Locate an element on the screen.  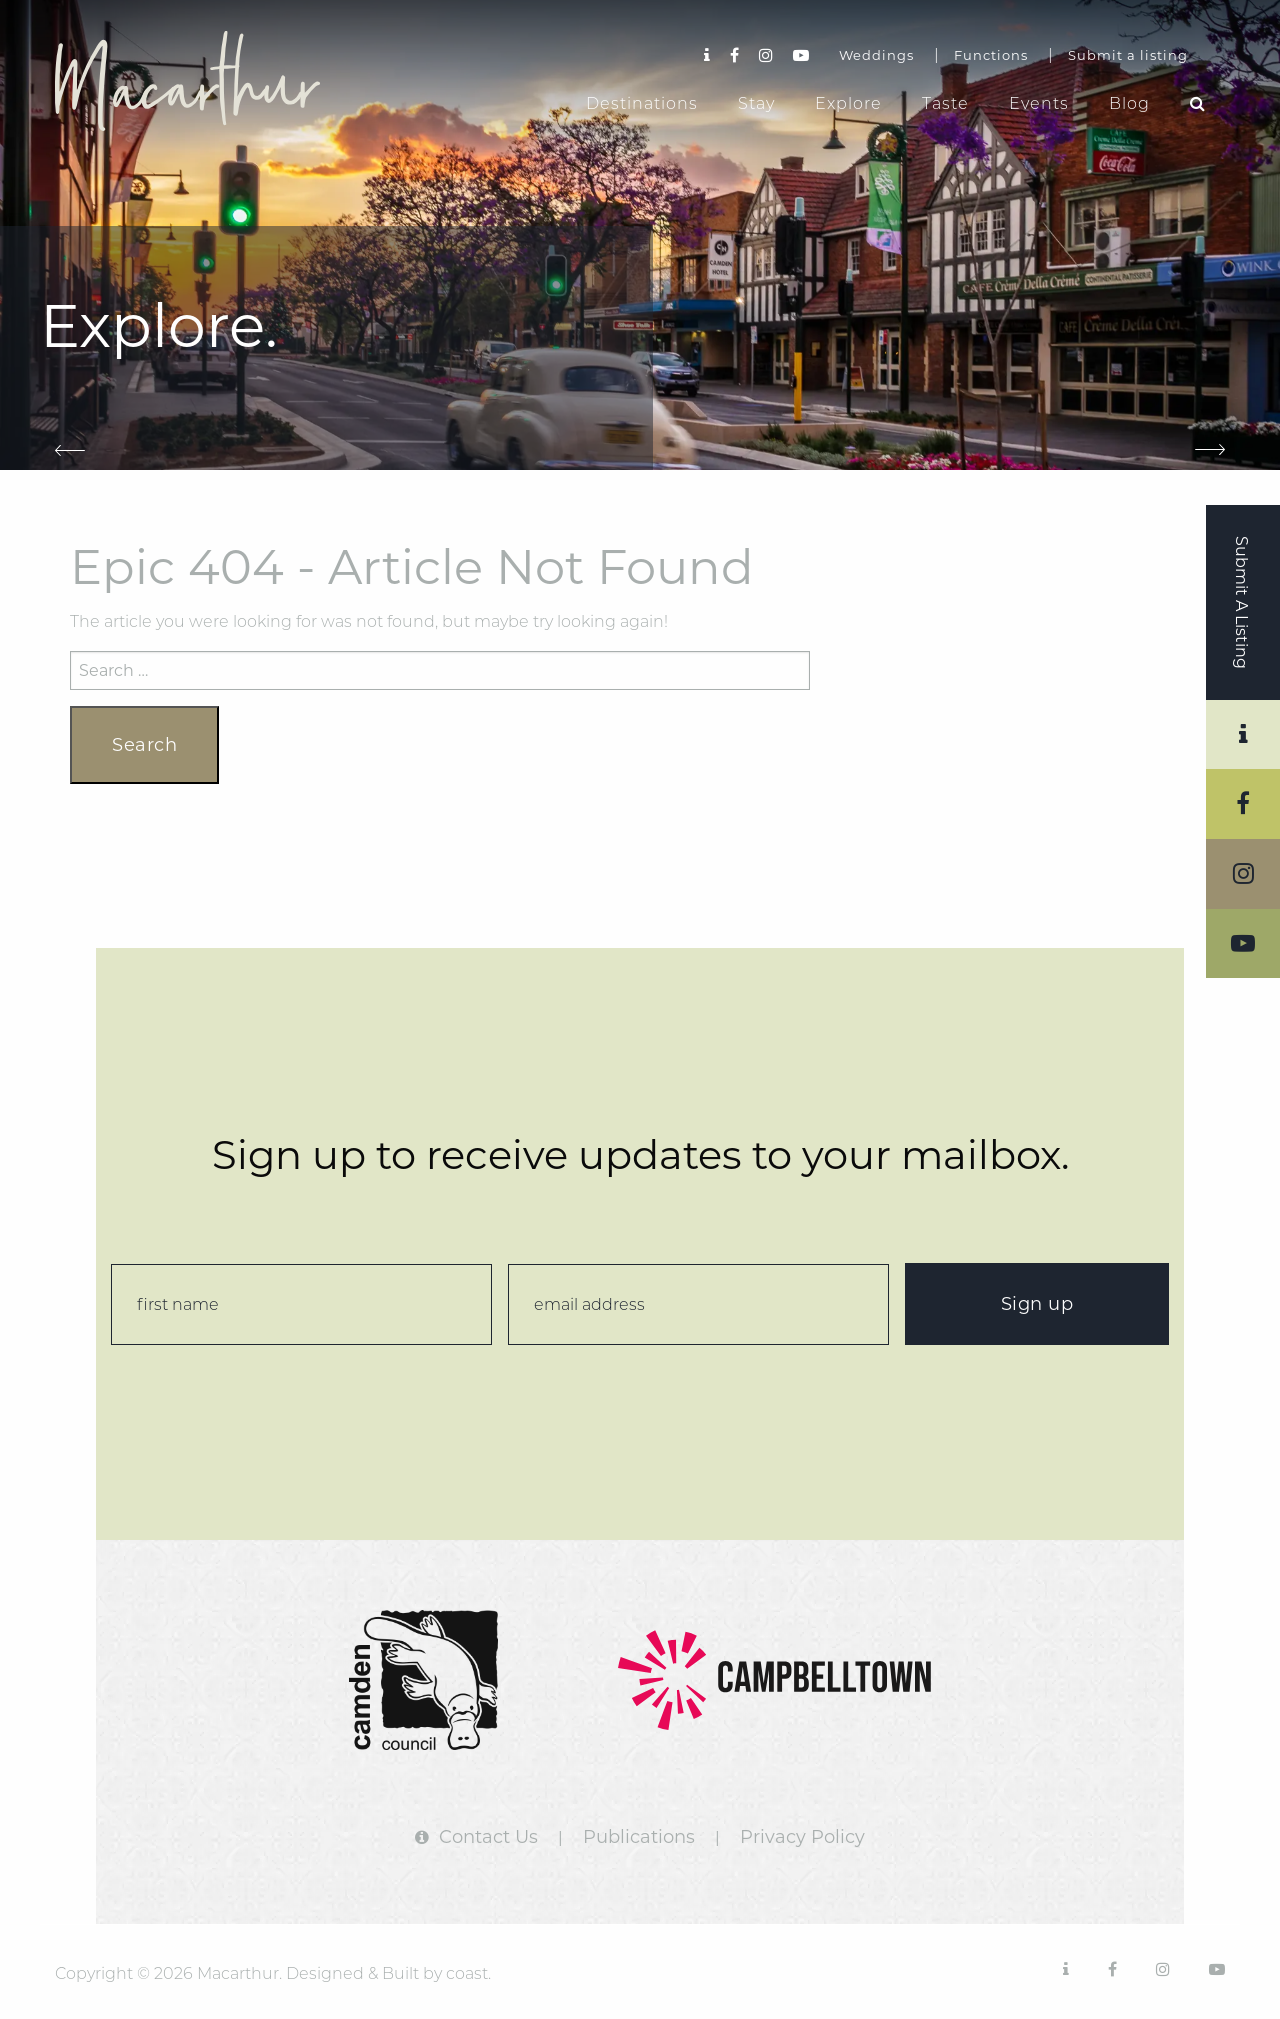
coast. is located at coordinates (468, 1973).